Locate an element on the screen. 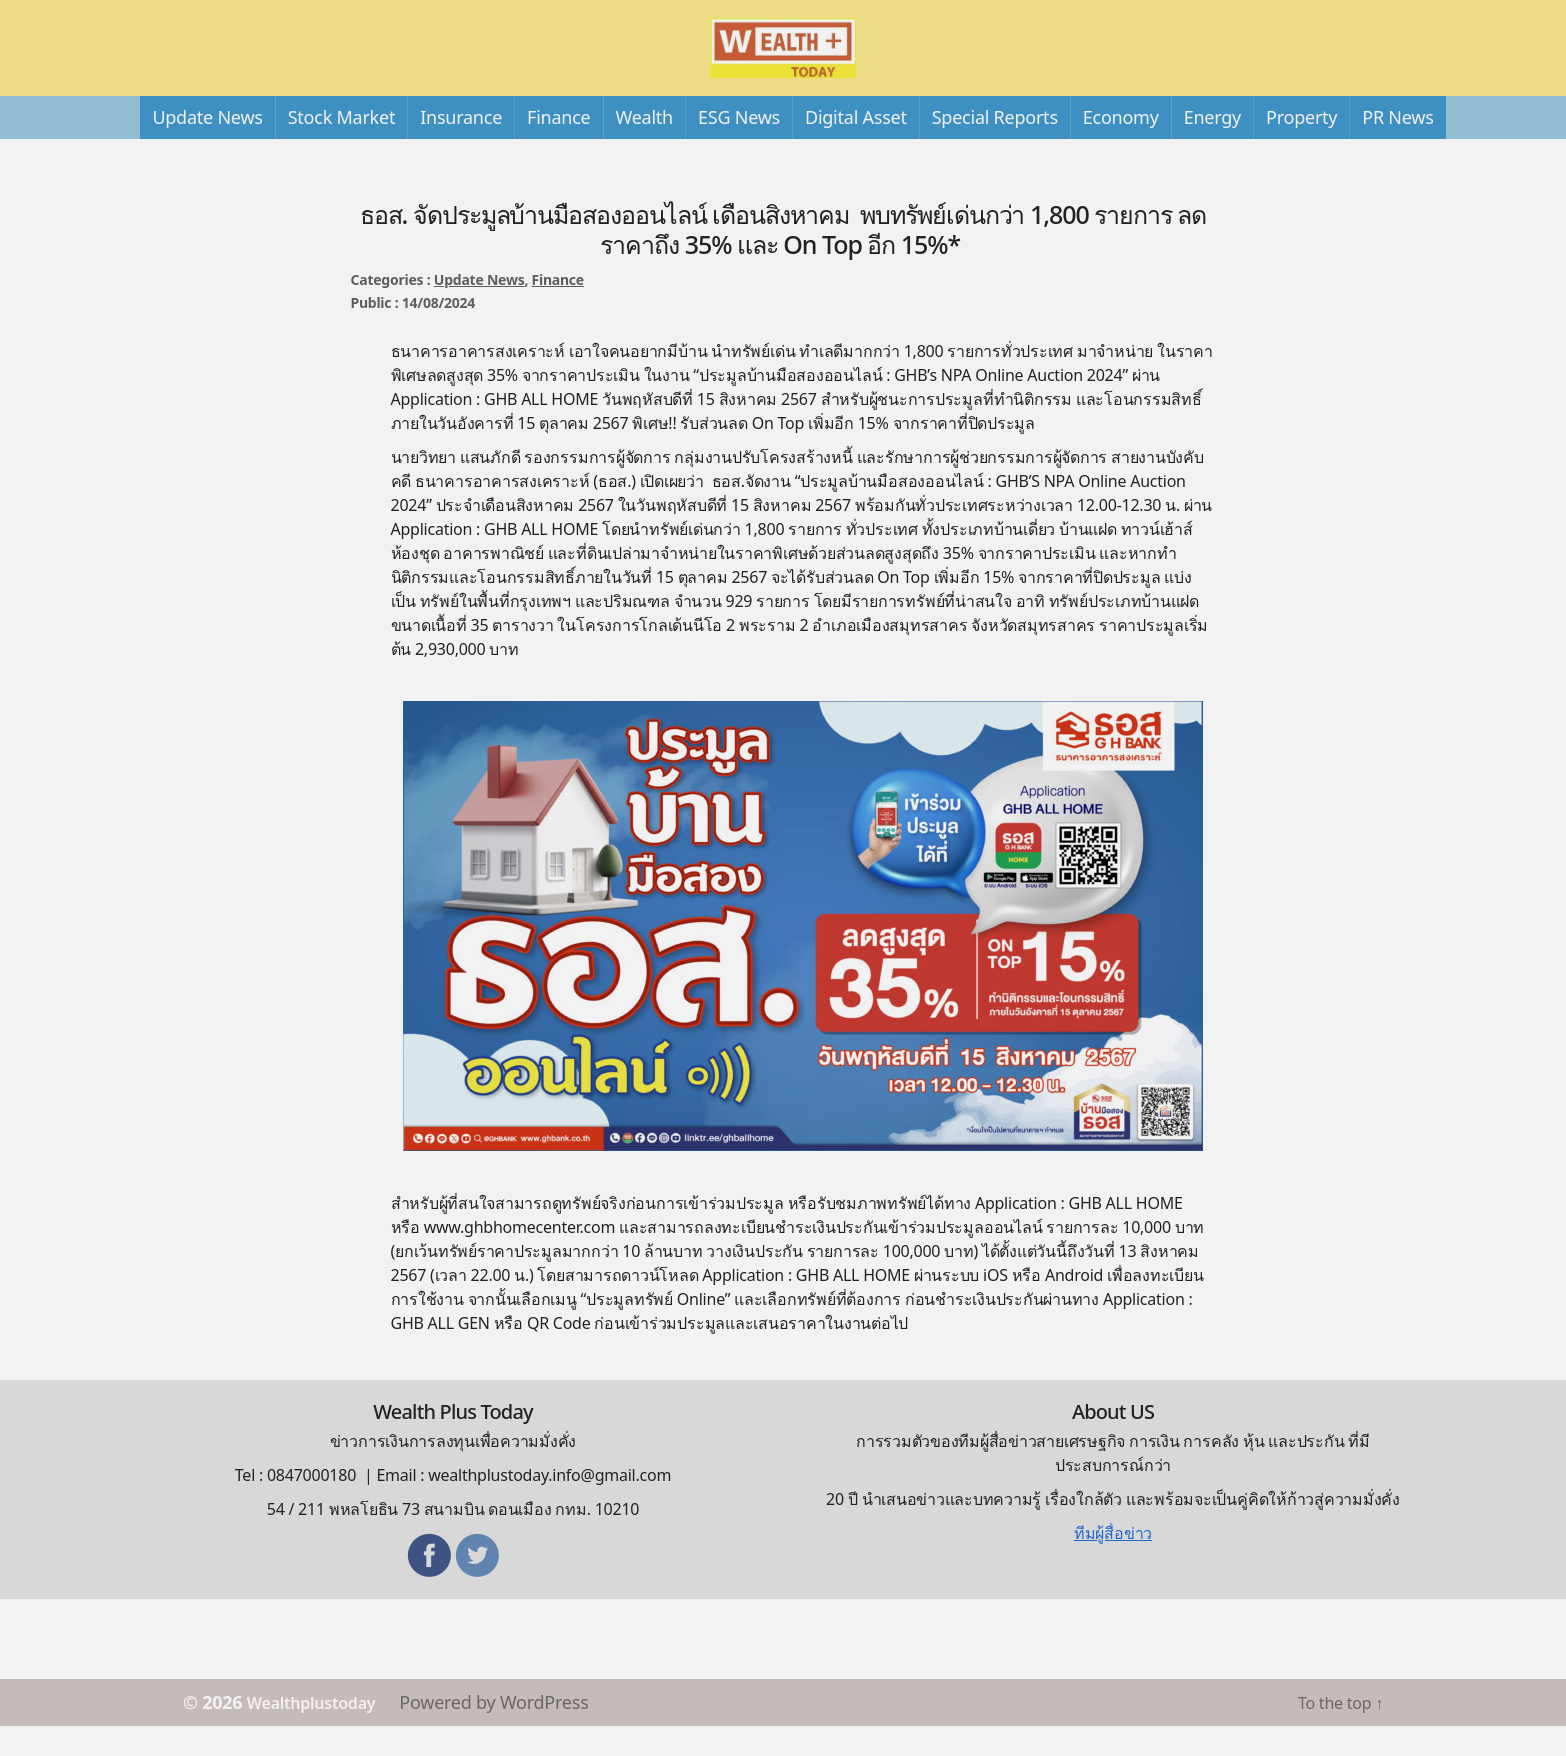 This screenshot has width=1566, height=1756. Finance is located at coordinates (558, 147).